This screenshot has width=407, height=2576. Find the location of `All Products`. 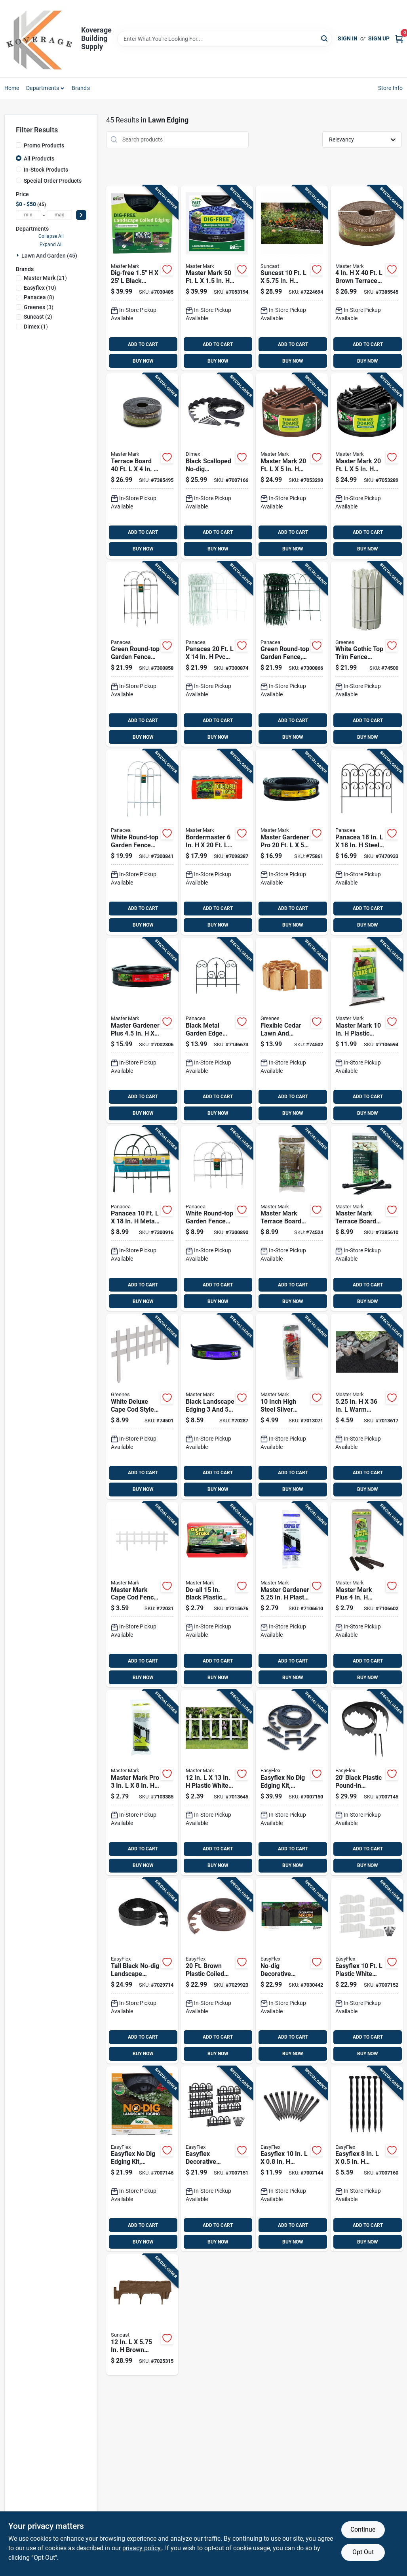

All Products is located at coordinates (39, 159).